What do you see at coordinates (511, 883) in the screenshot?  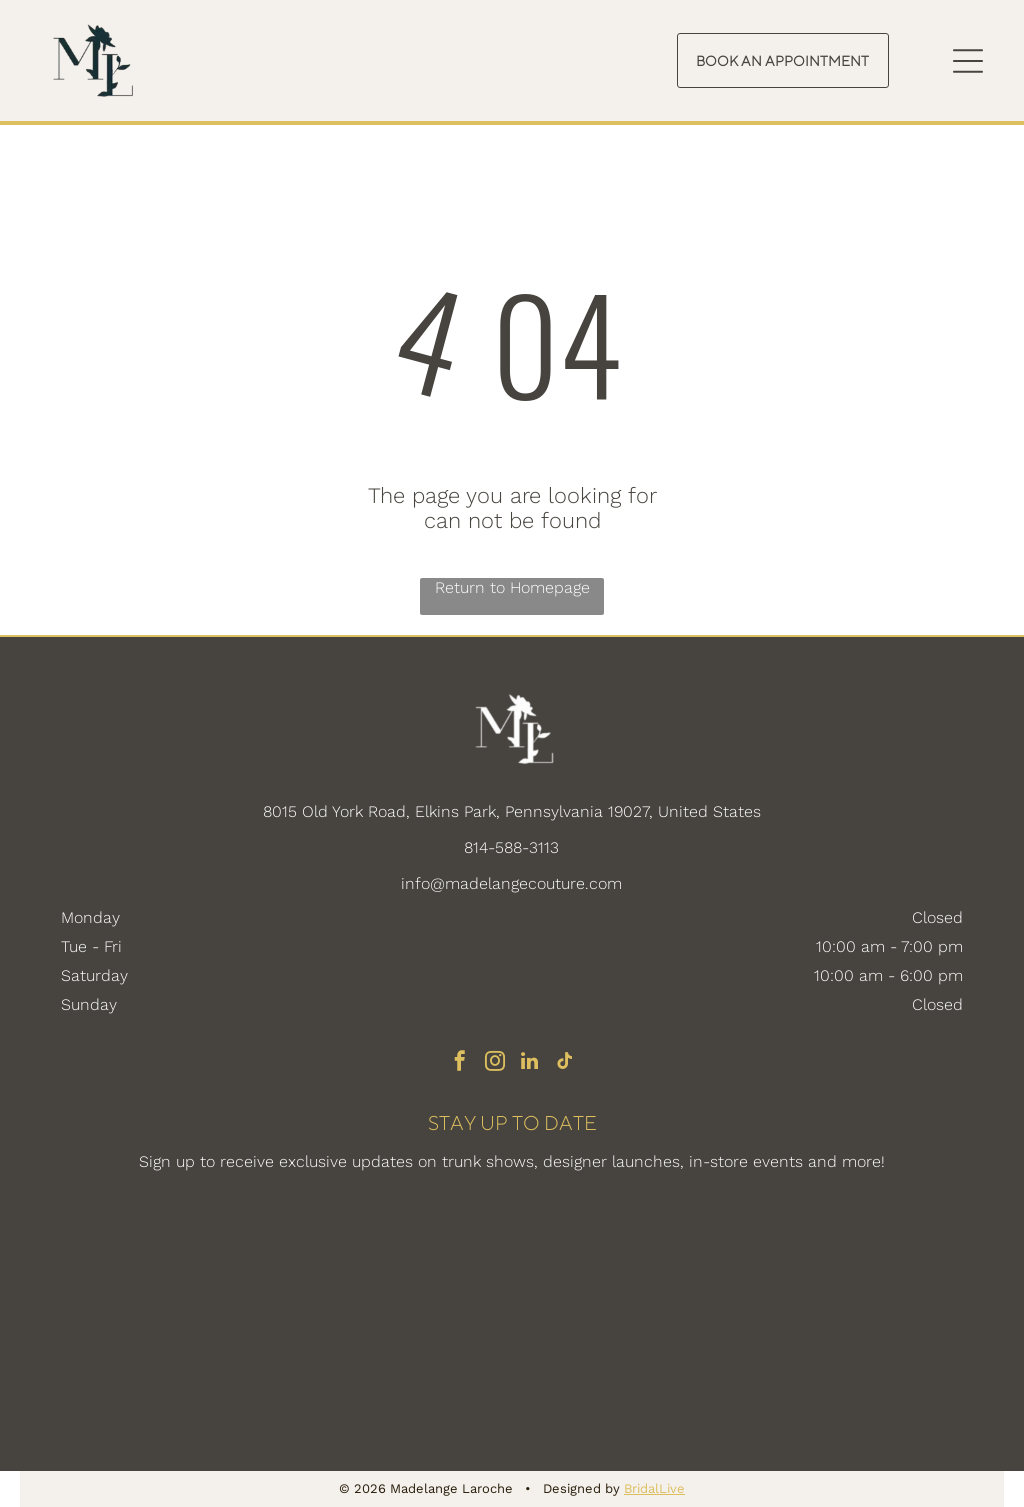 I see `info@madelangecouture.com` at bounding box center [511, 883].